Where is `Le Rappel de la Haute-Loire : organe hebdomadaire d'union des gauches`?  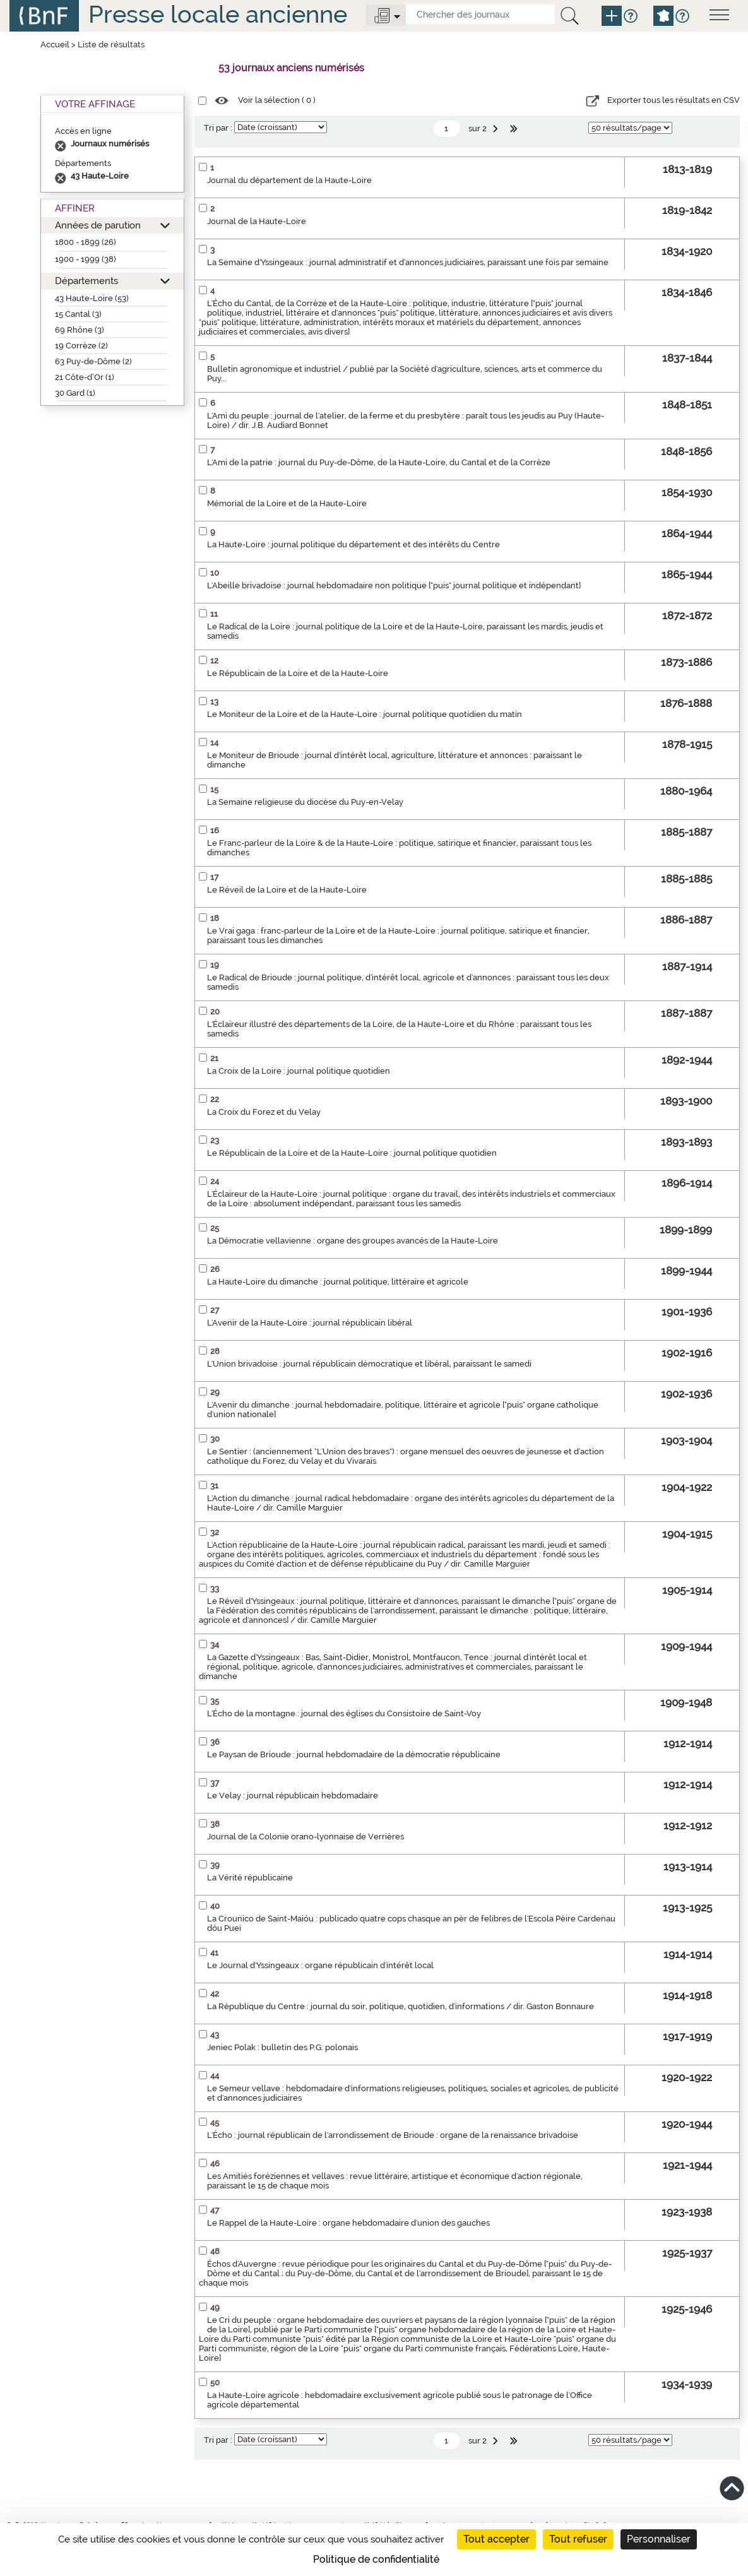 Le Rappel de la Haute-Loire : organe hebdomadaire d'union des gauches is located at coordinates (348, 2223).